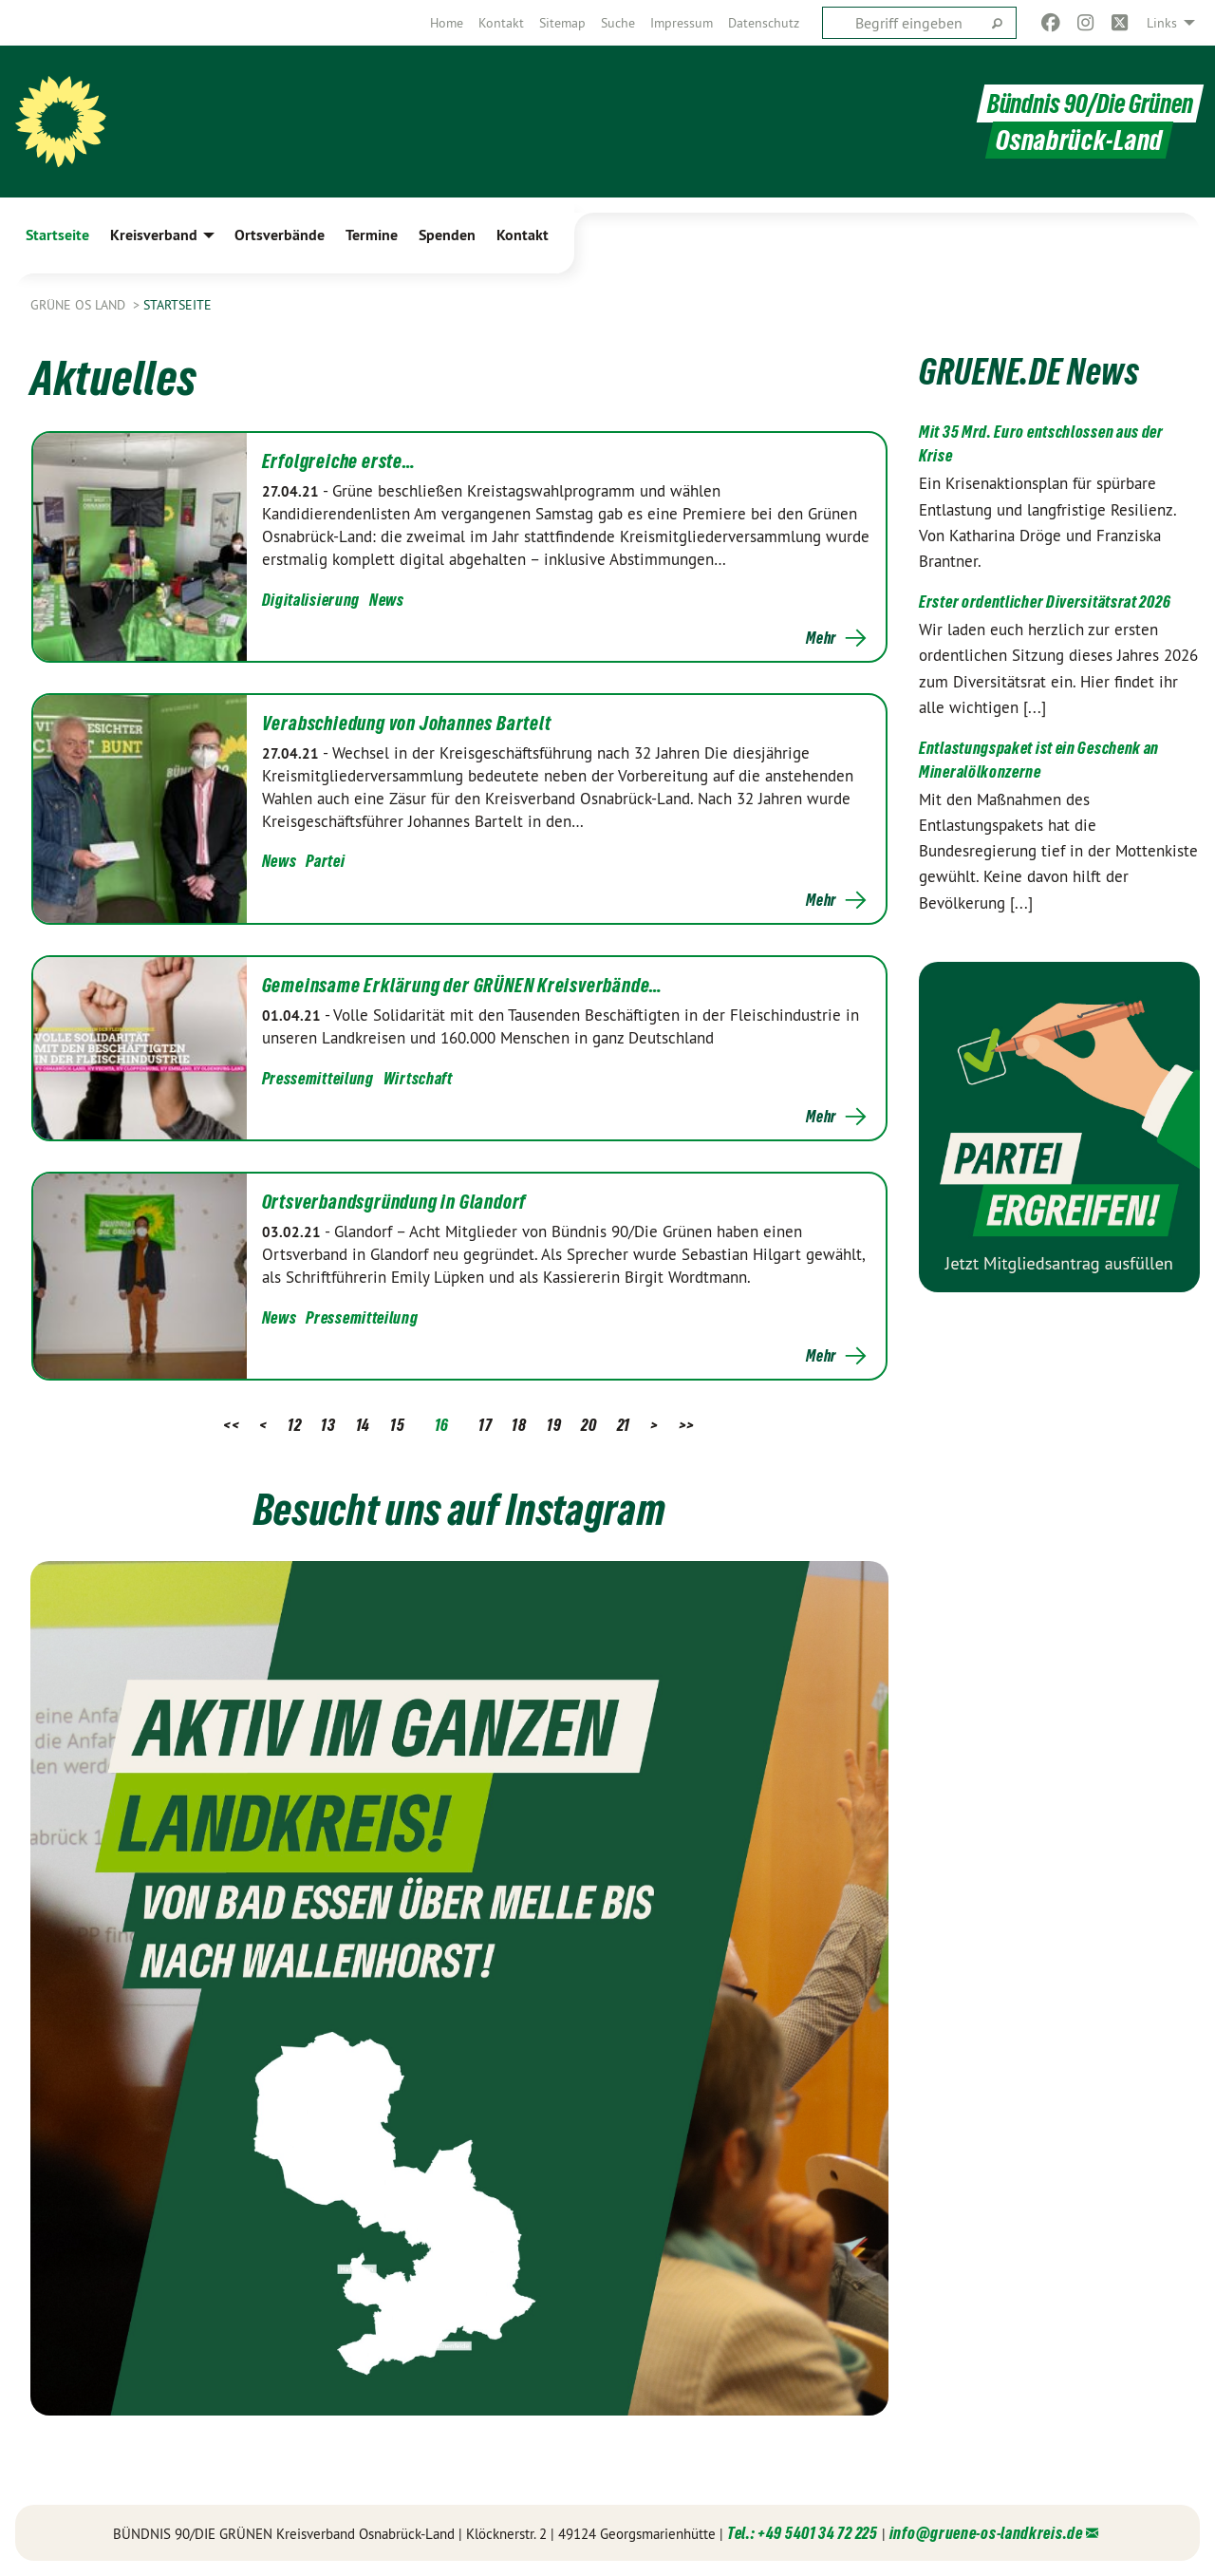  Describe the element at coordinates (687, 1425) in the screenshot. I see `>>` at that location.